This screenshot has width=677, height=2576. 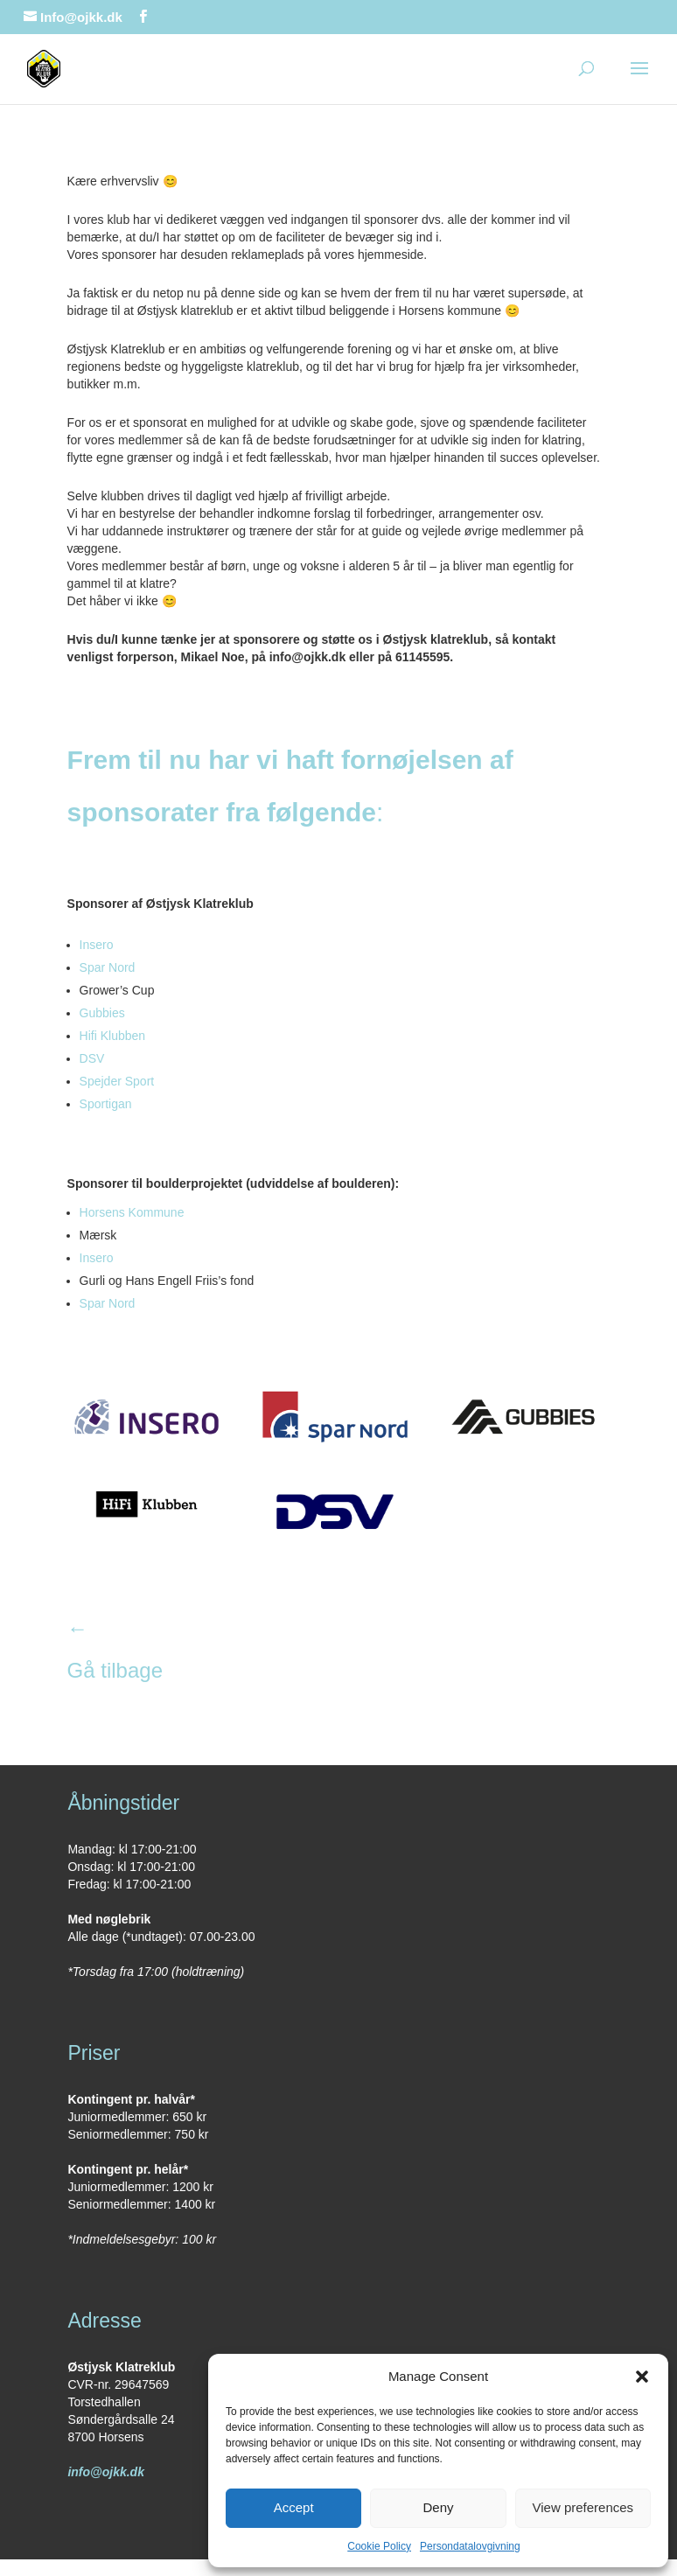 I want to click on Accept, so click(x=294, y=2507).